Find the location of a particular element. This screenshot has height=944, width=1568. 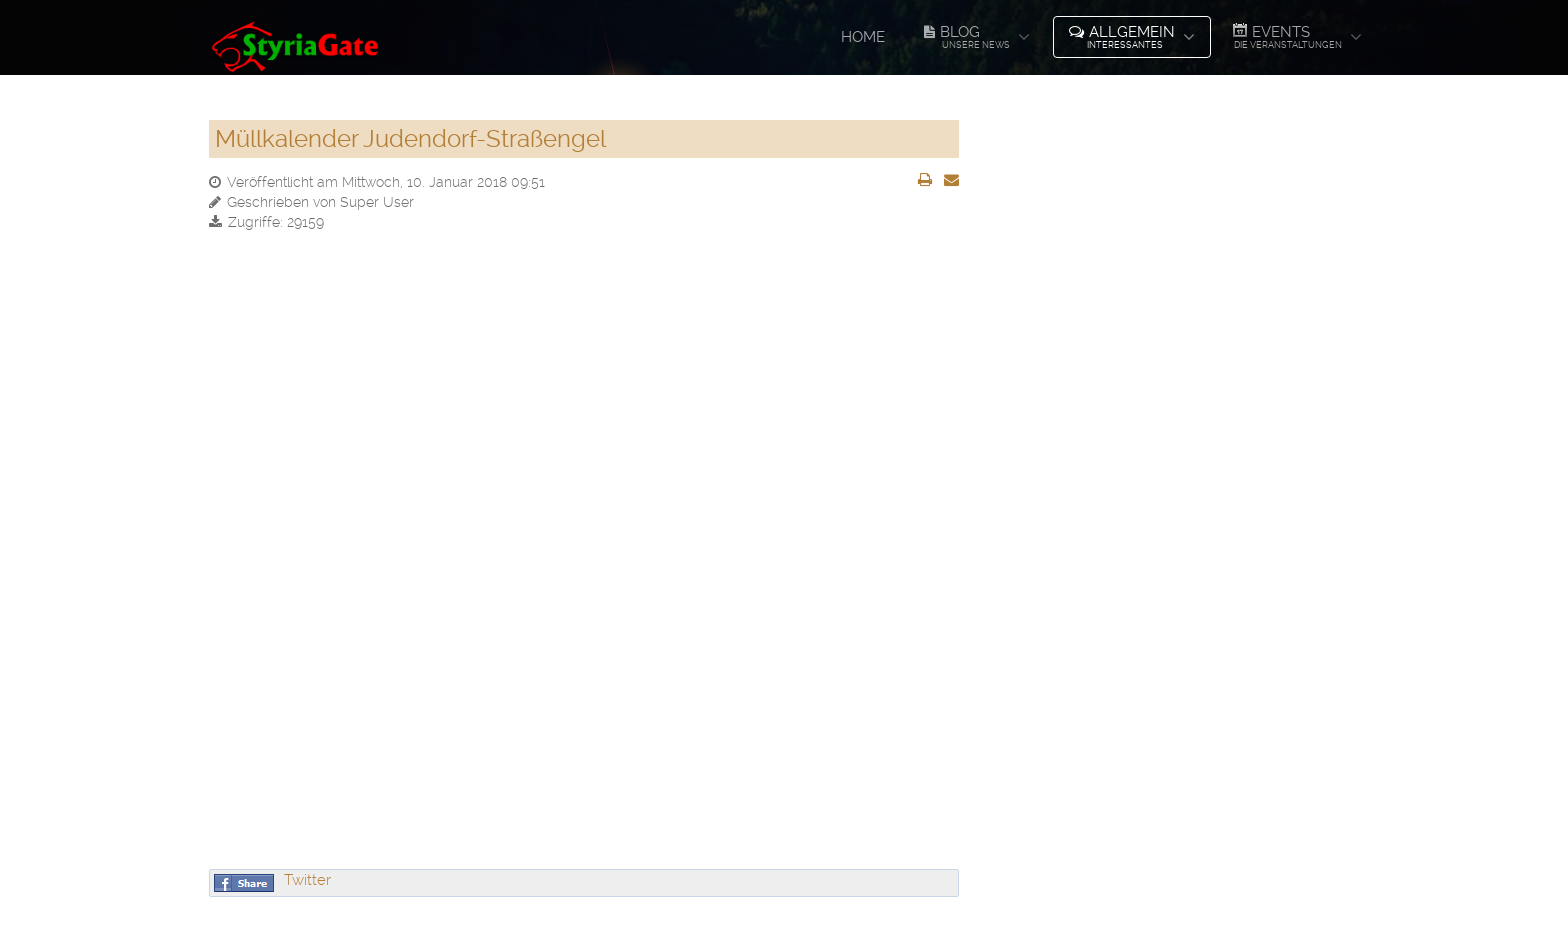

Events is located at coordinates (1287, 36).